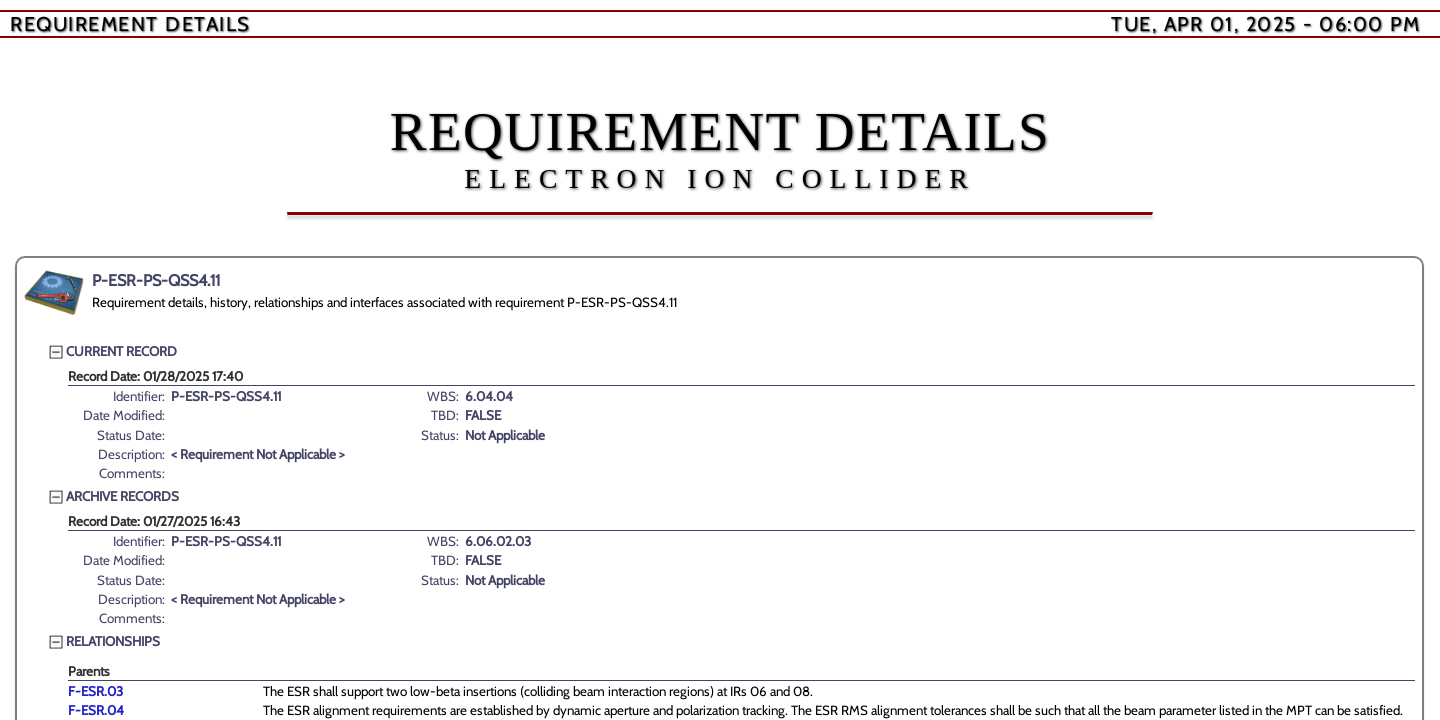 This screenshot has width=1440, height=720. What do you see at coordinates (96, 710) in the screenshot?
I see `F-ESR.04` at bounding box center [96, 710].